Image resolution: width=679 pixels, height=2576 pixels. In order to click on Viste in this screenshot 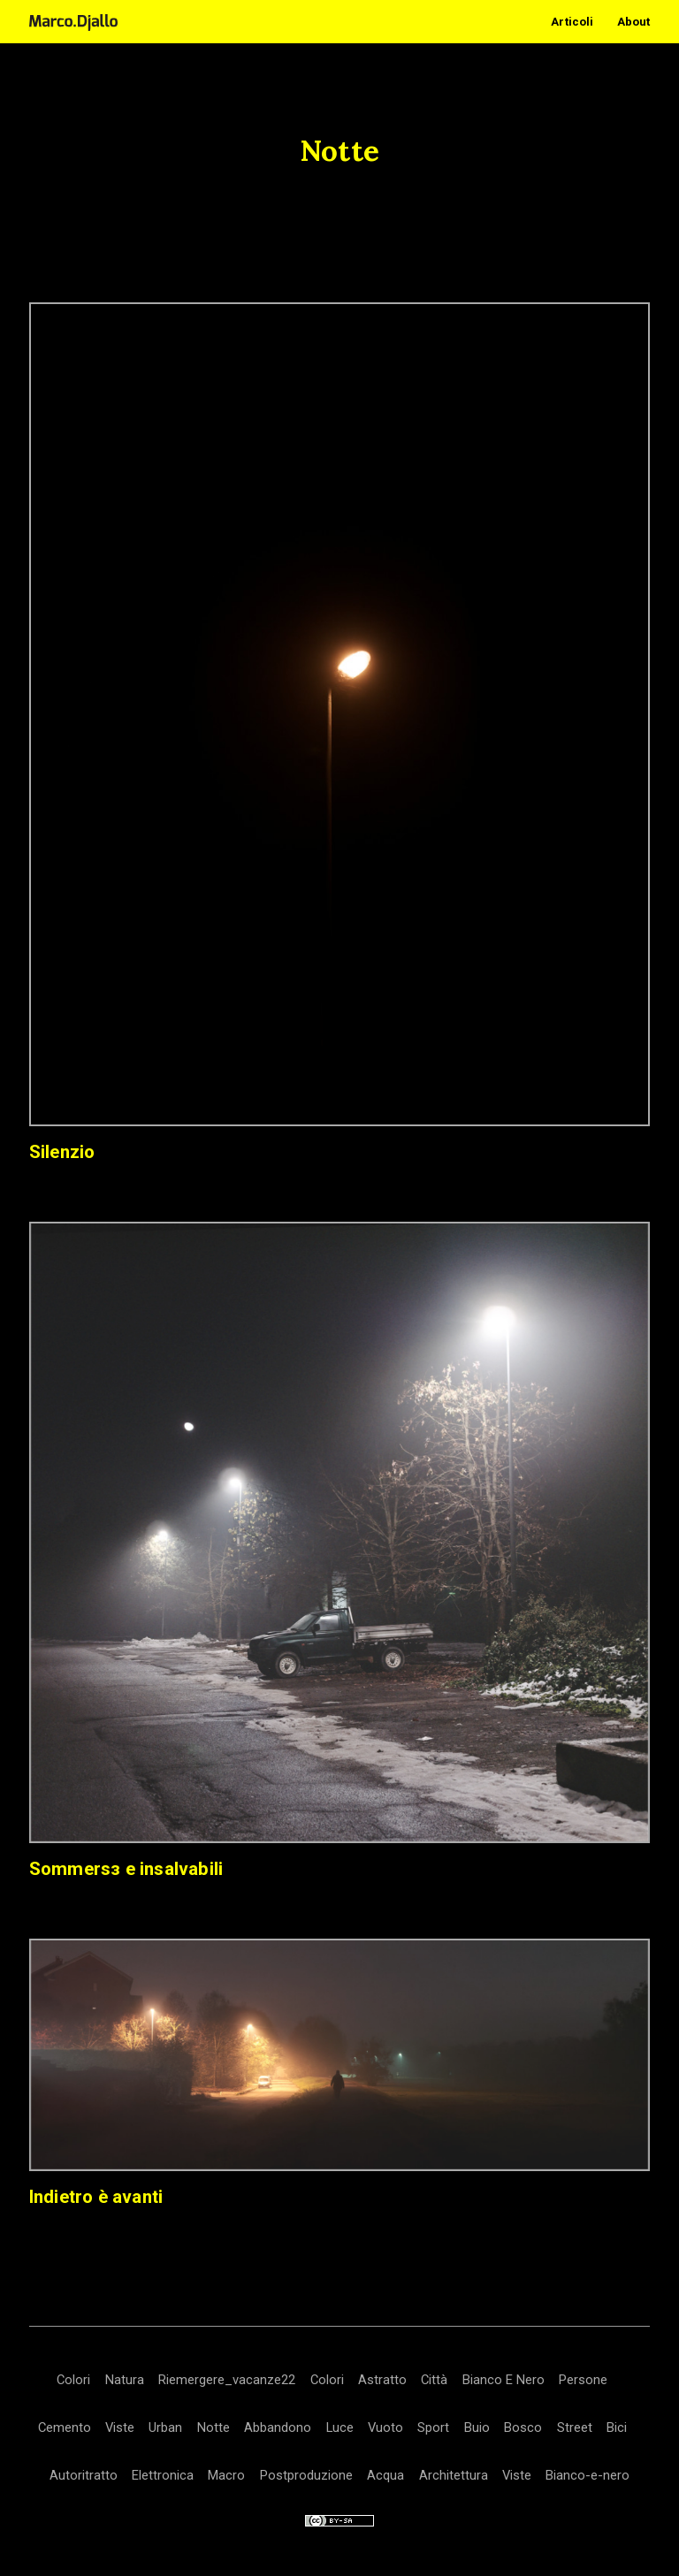, I will do `click(119, 2427)`.